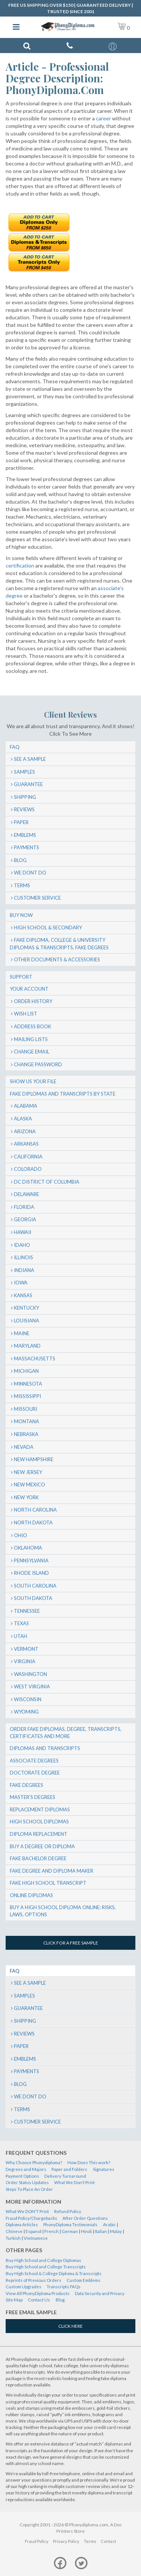 Image resolution: width=141 pixels, height=2576 pixels. Describe the element at coordinates (70, 1943) in the screenshot. I see `Click for a free sample` at that location.